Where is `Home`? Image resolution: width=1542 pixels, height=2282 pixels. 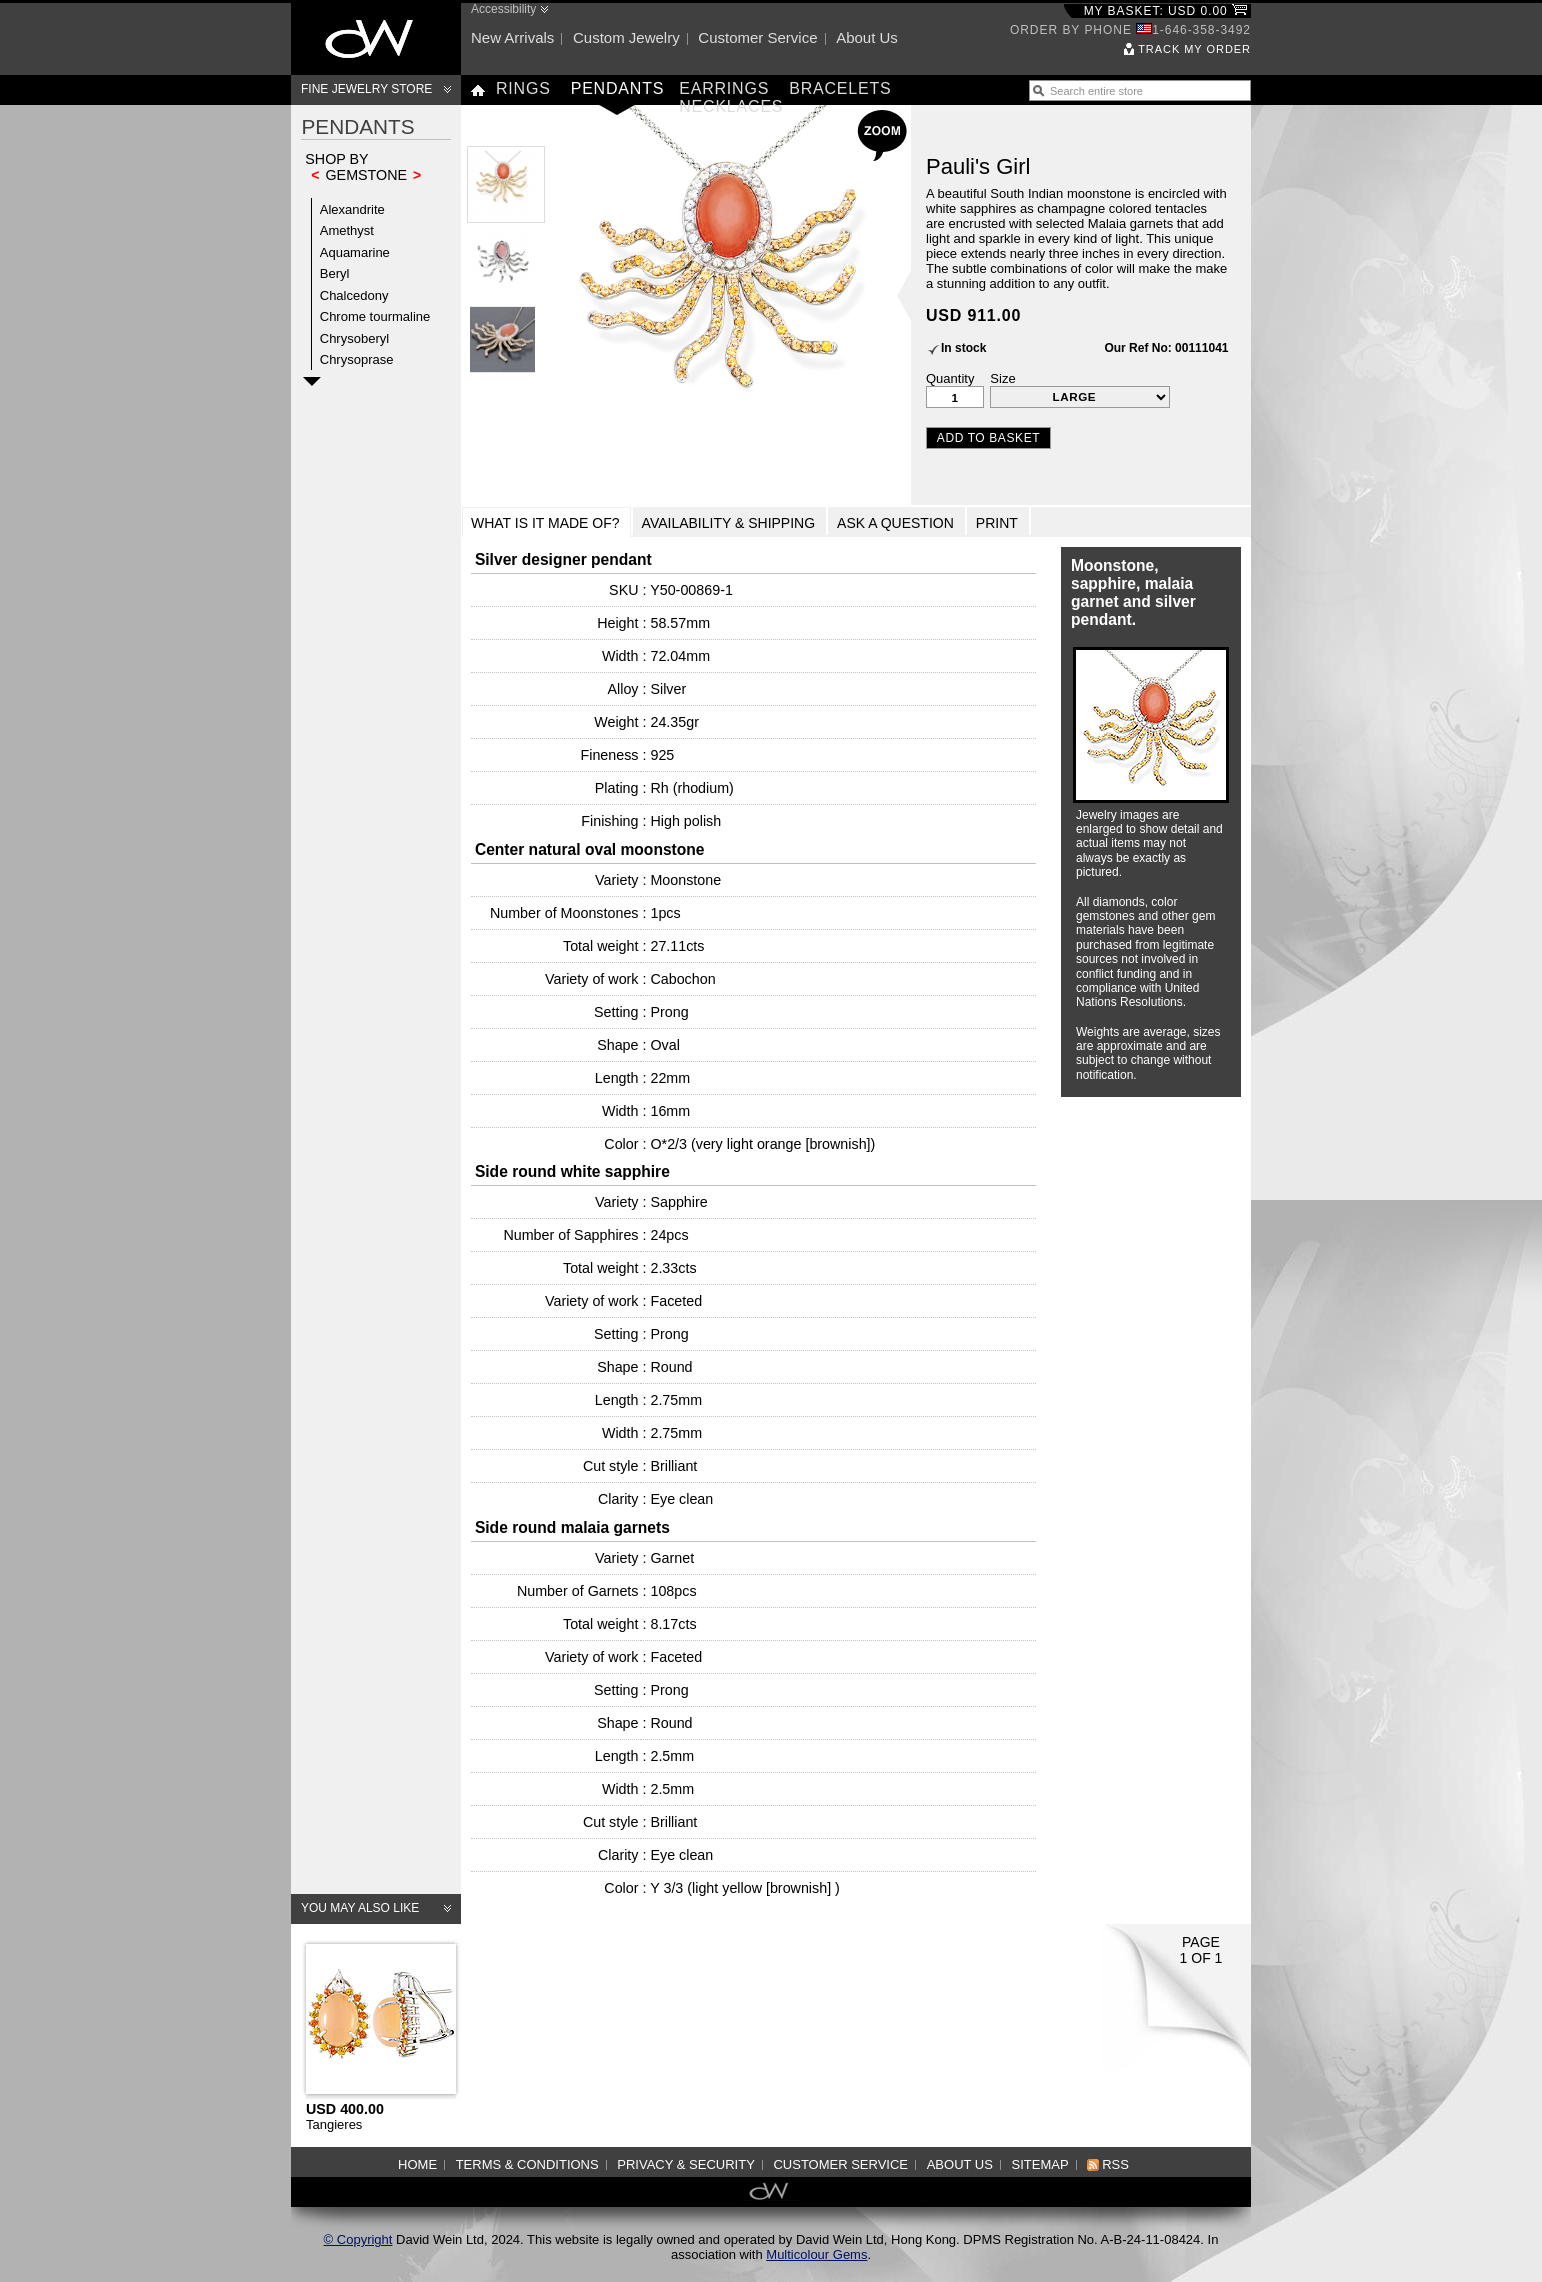
Home is located at coordinates (417, 2164).